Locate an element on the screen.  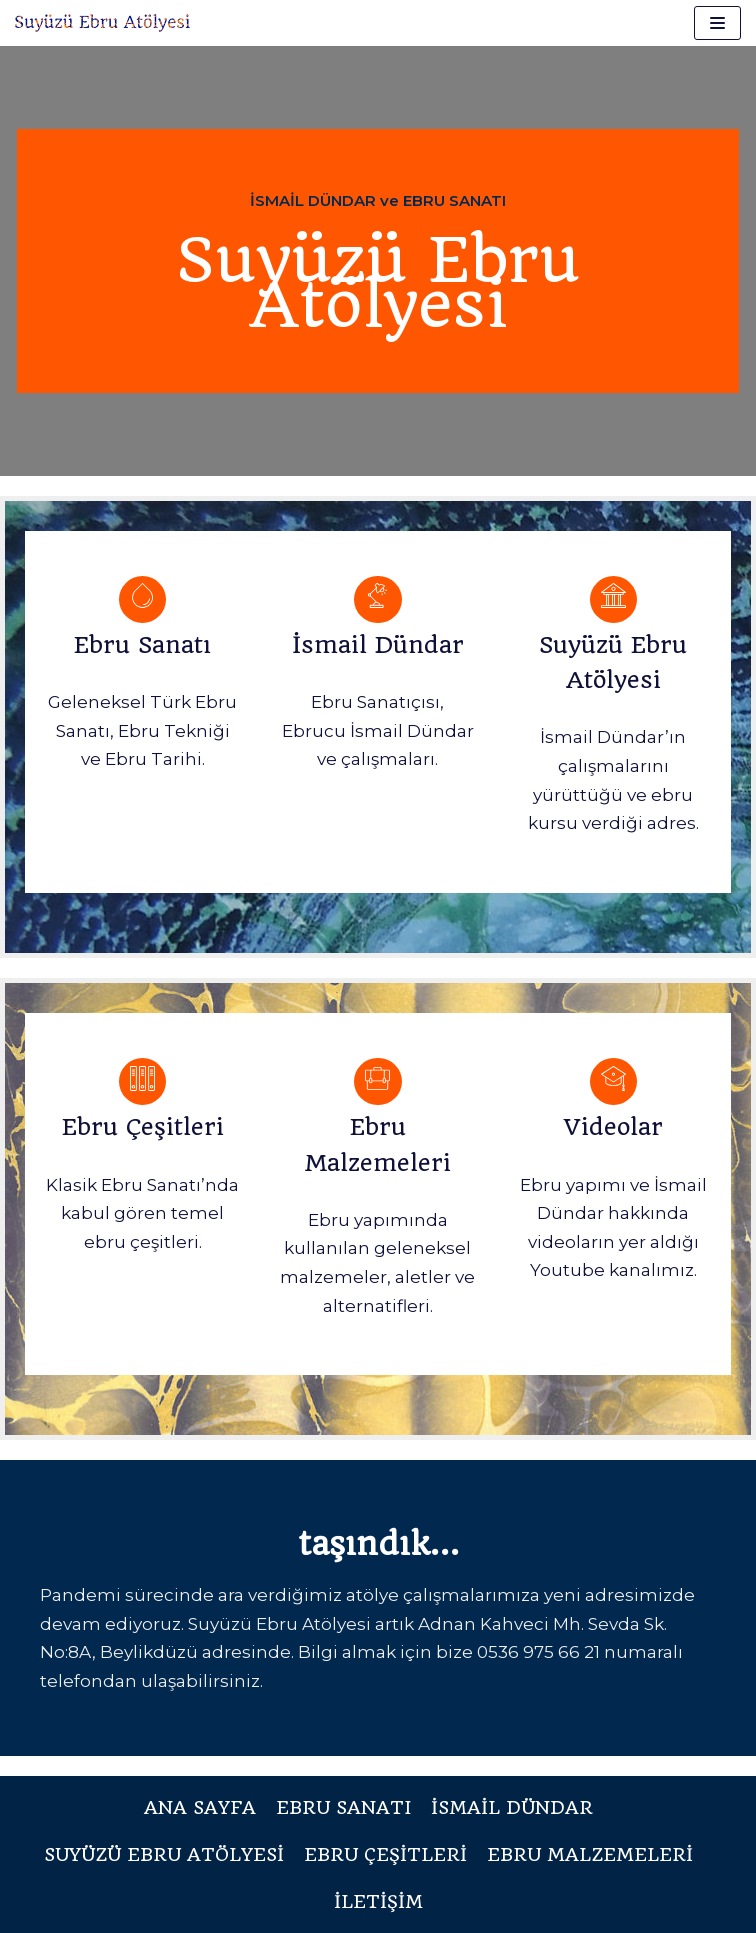
Videolar is located at coordinates (613, 1127).